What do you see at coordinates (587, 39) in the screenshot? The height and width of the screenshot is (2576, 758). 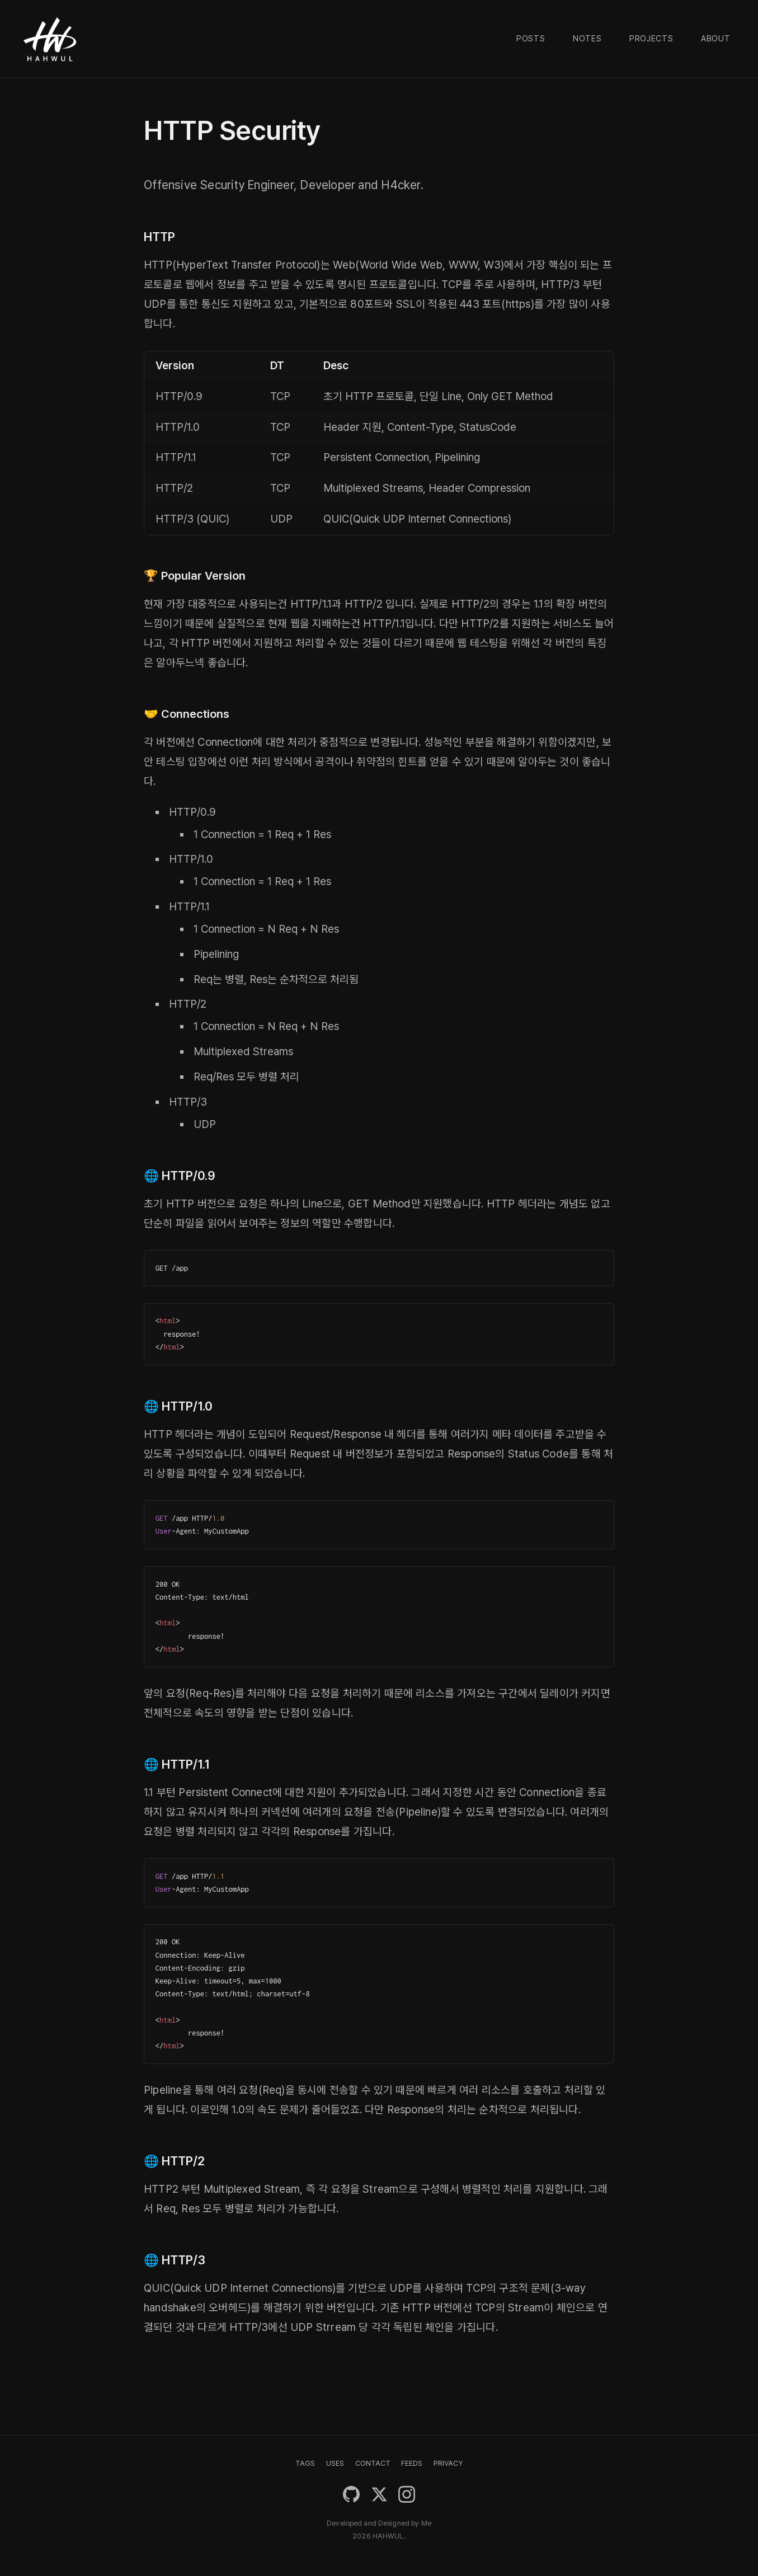 I see `Notes` at bounding box center [587, 39].